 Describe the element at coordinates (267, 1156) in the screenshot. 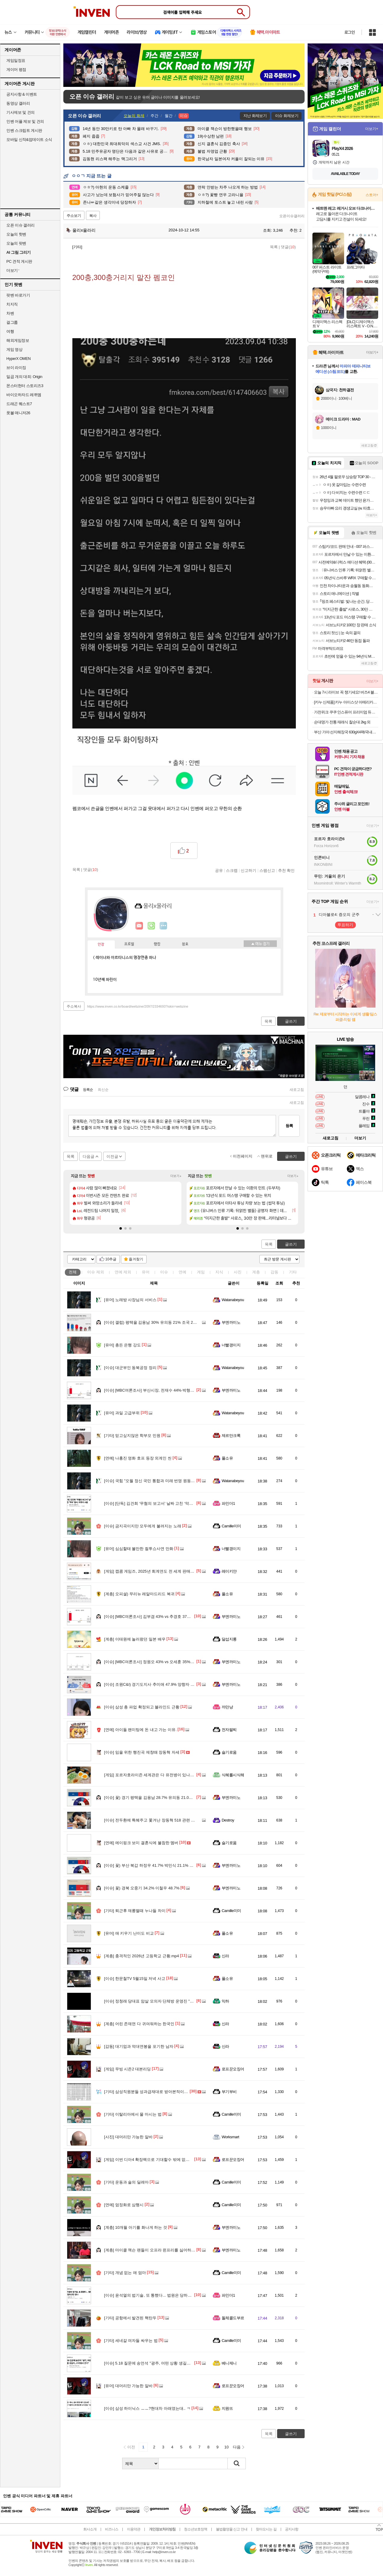

I see `맨위로` at that location.